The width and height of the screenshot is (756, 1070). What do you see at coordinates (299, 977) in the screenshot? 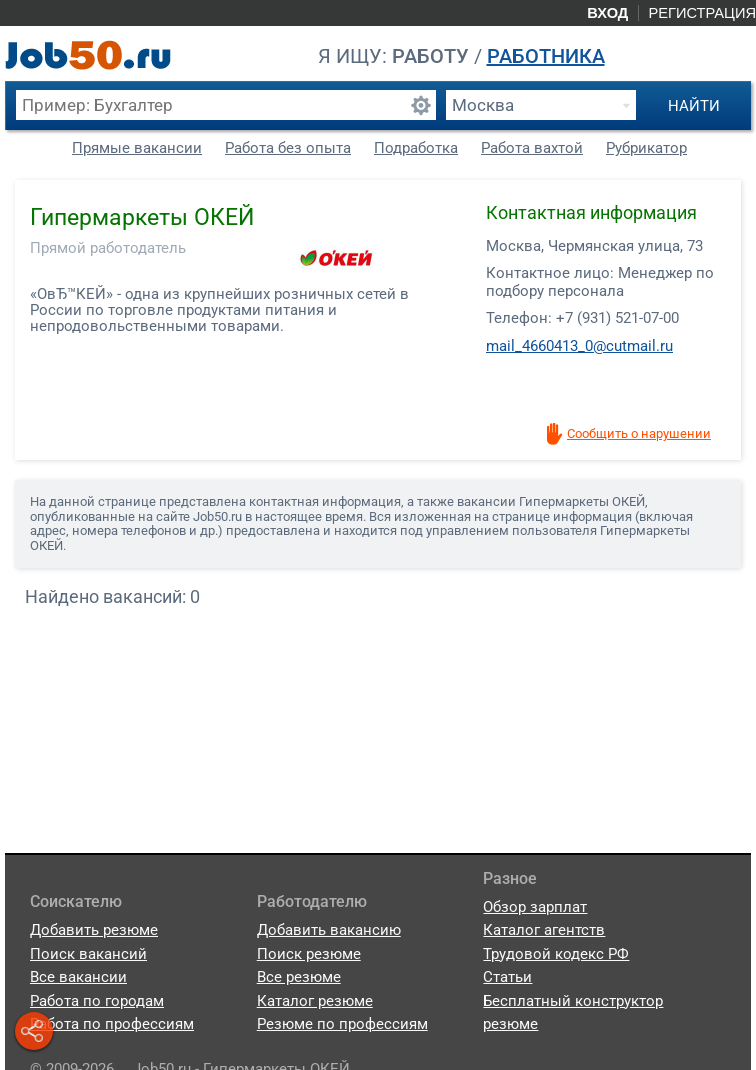
I see `Все резюме` at bounding box center [299, 977].